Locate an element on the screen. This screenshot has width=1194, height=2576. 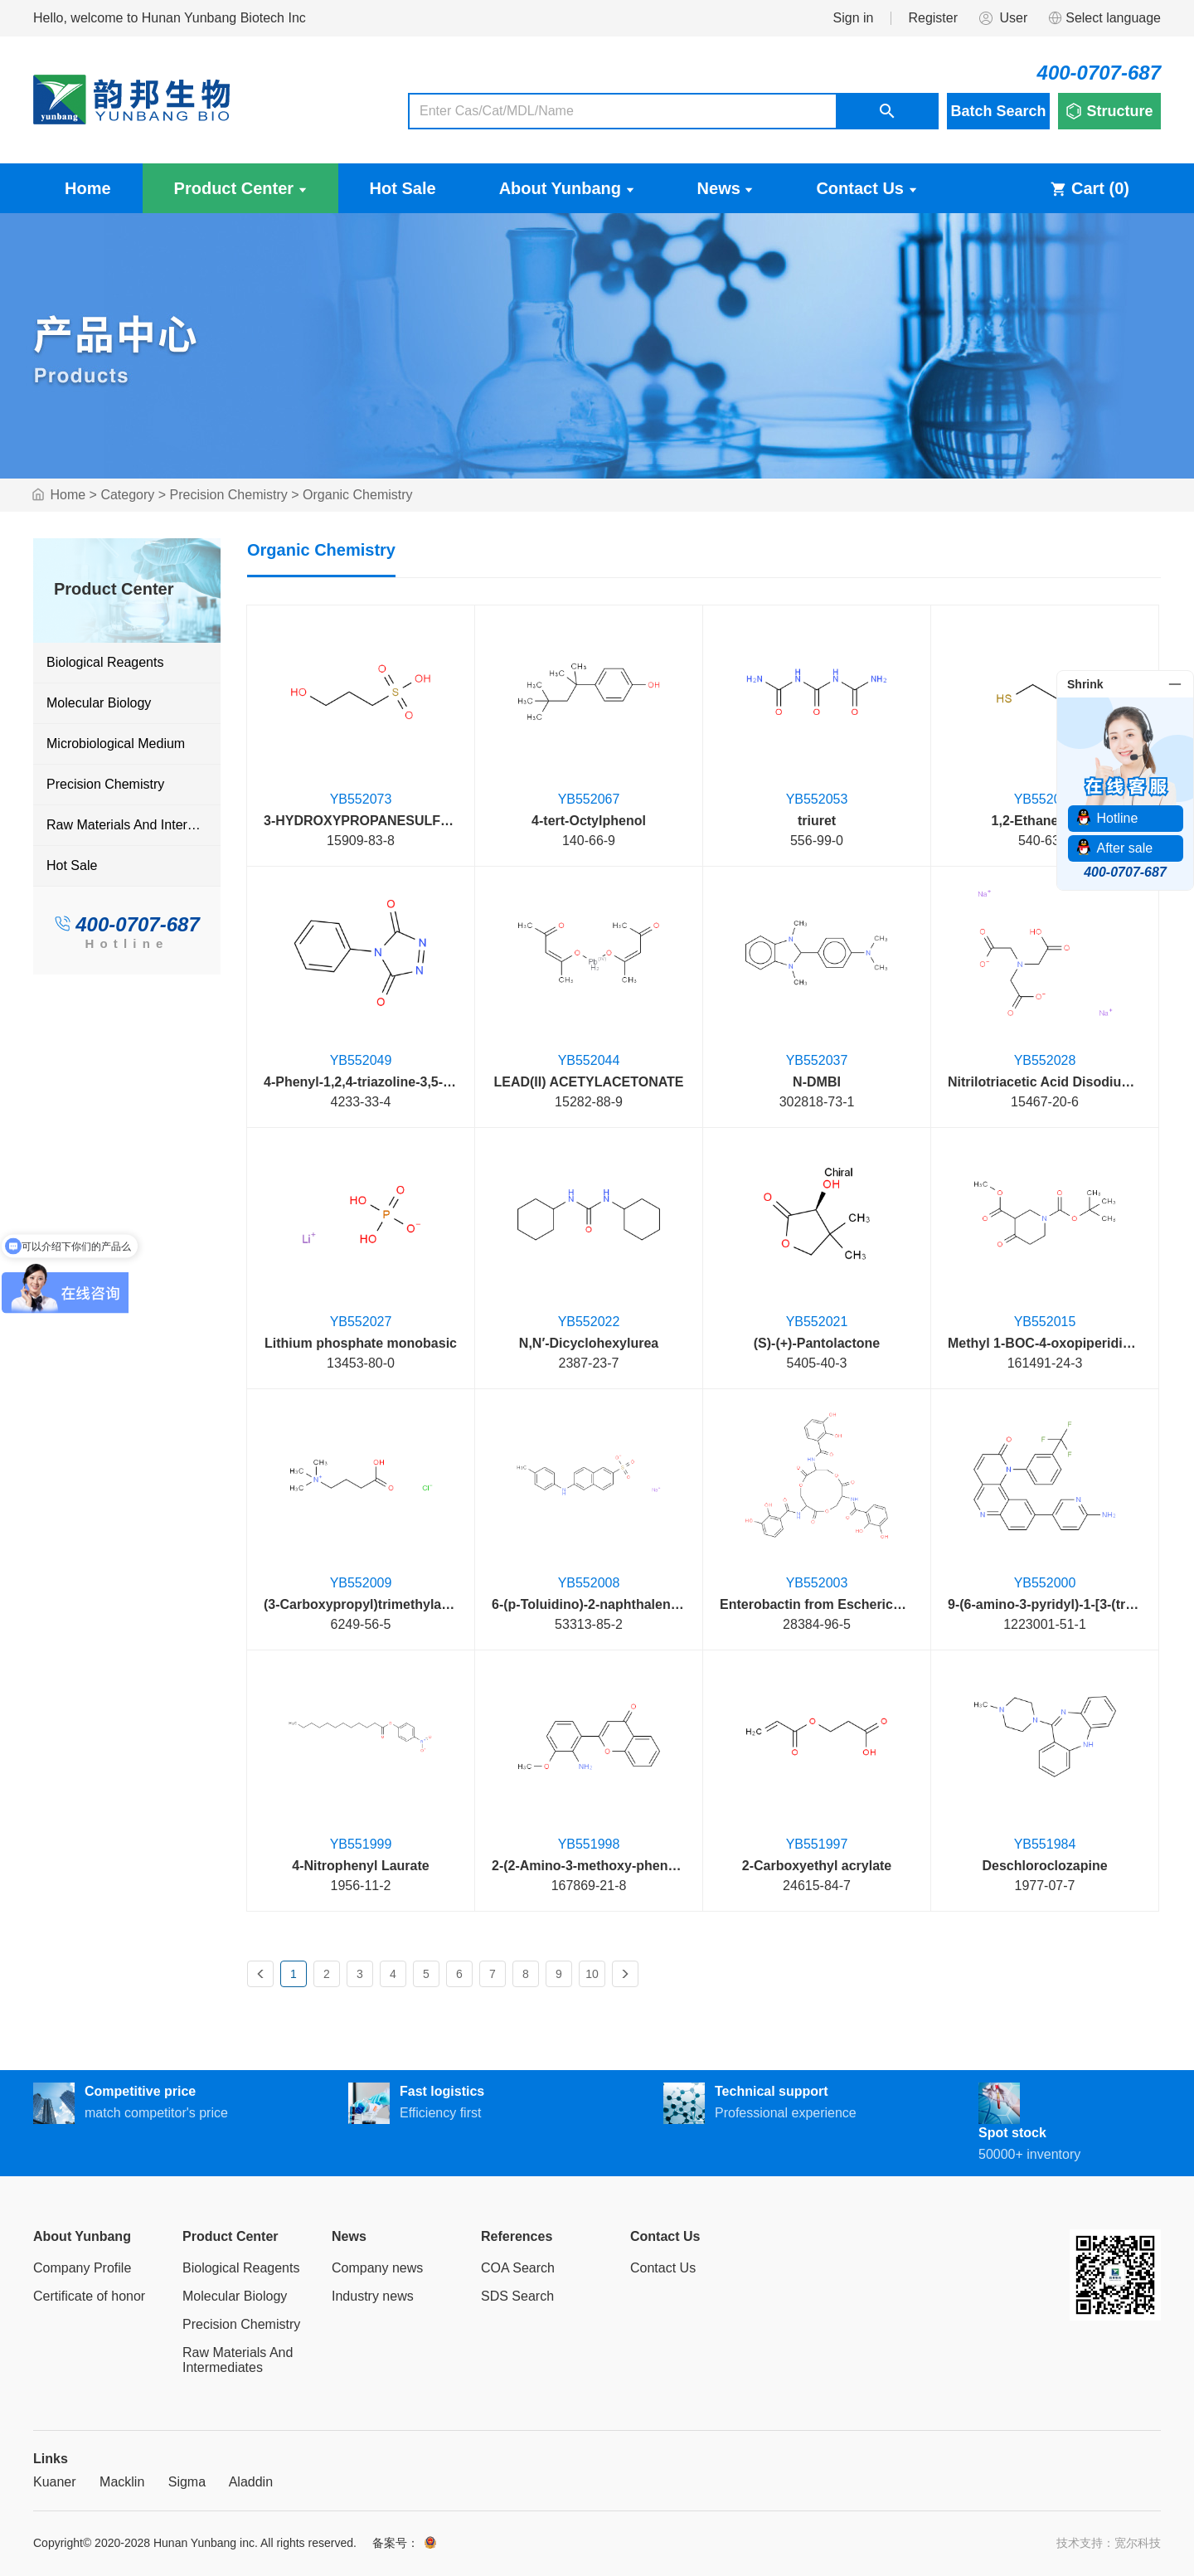
Register is located at coordinates (933, 18).